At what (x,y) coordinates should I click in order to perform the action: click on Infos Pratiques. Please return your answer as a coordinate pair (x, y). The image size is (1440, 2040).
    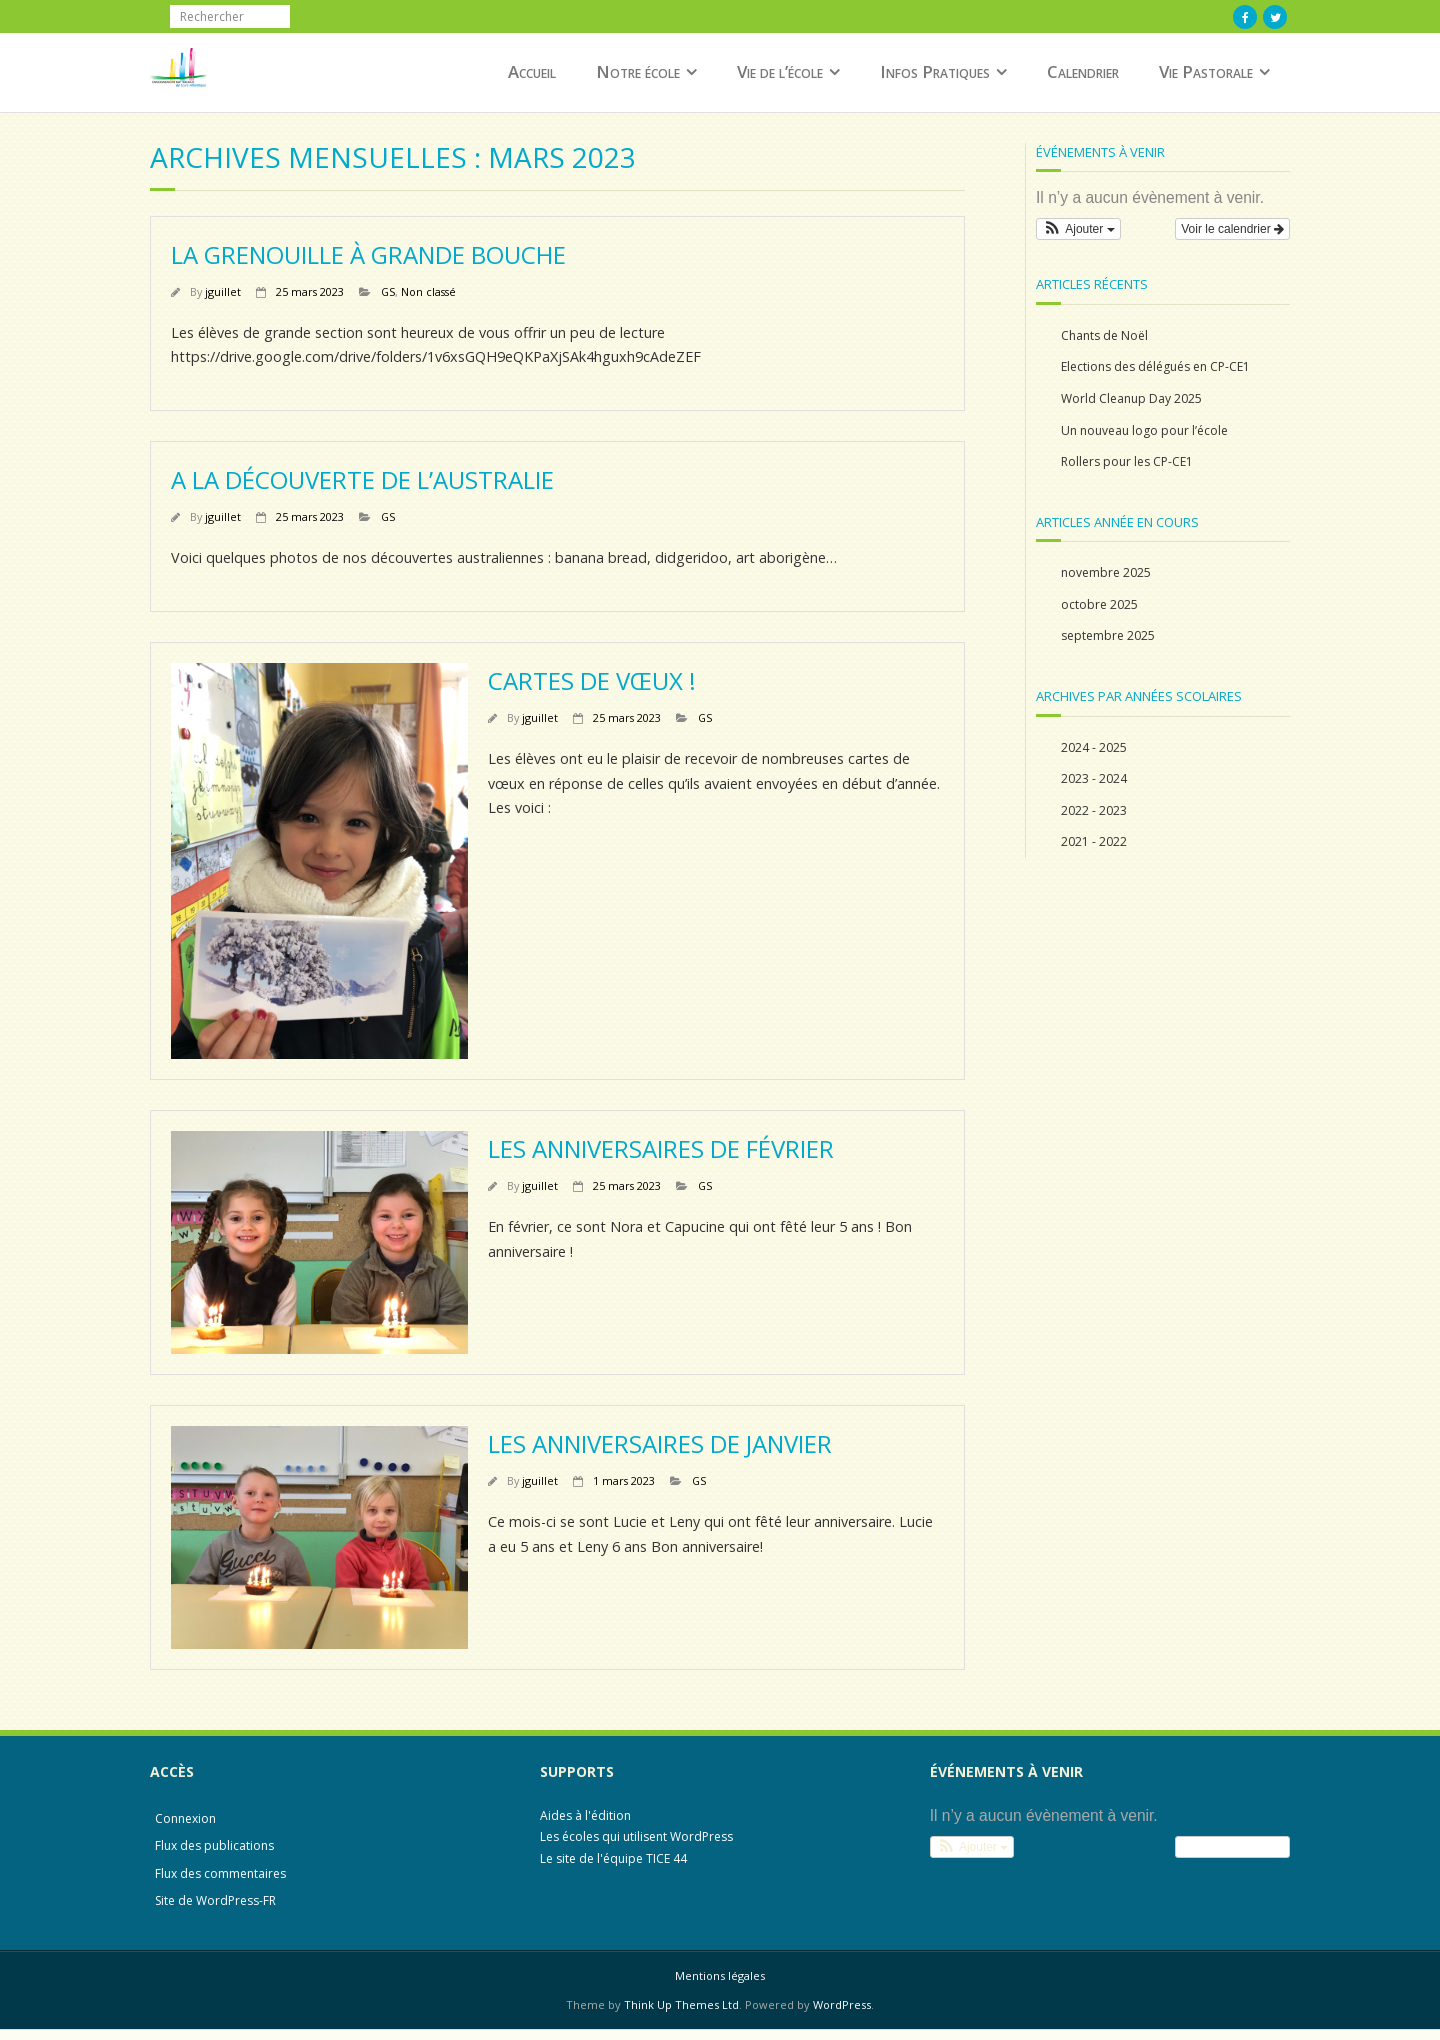
    Looking at the image, I should click on (935, 71).